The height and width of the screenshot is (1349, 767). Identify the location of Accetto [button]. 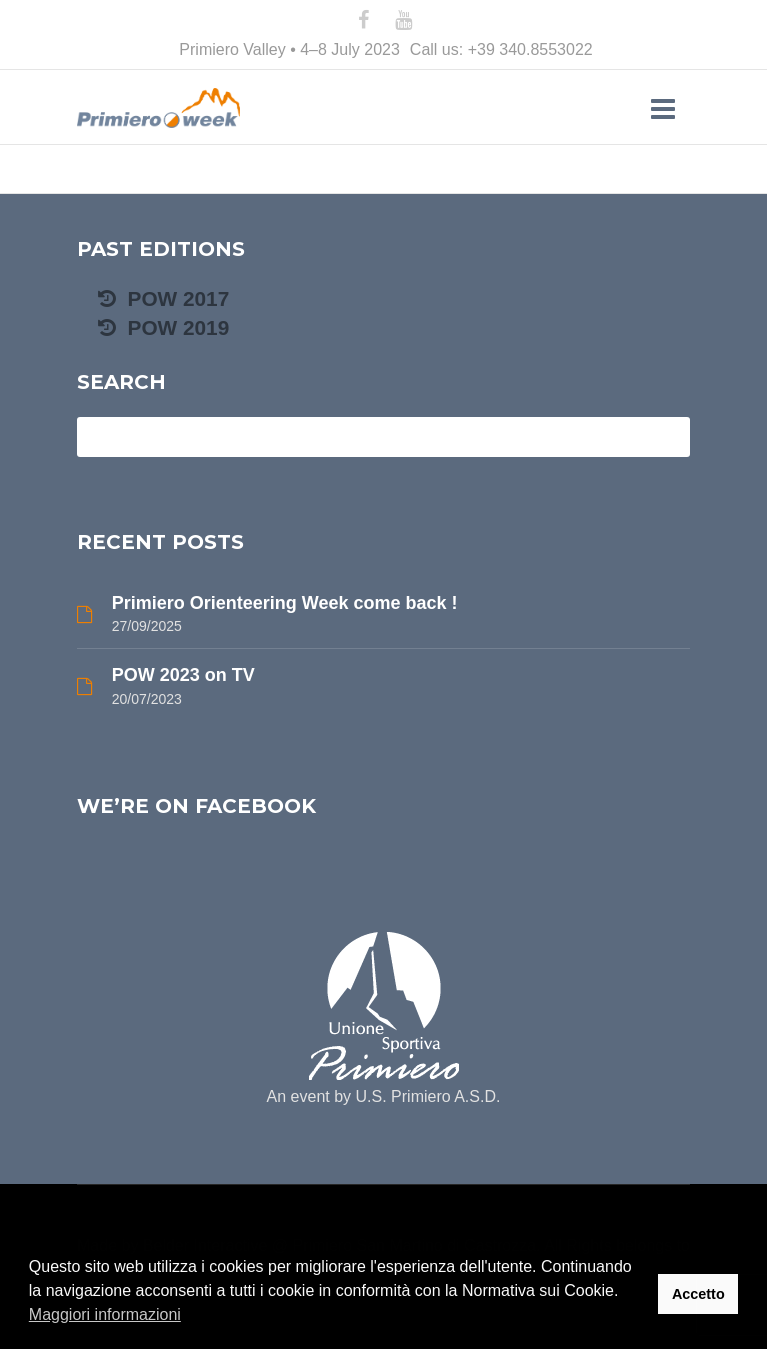
(698, 1294).